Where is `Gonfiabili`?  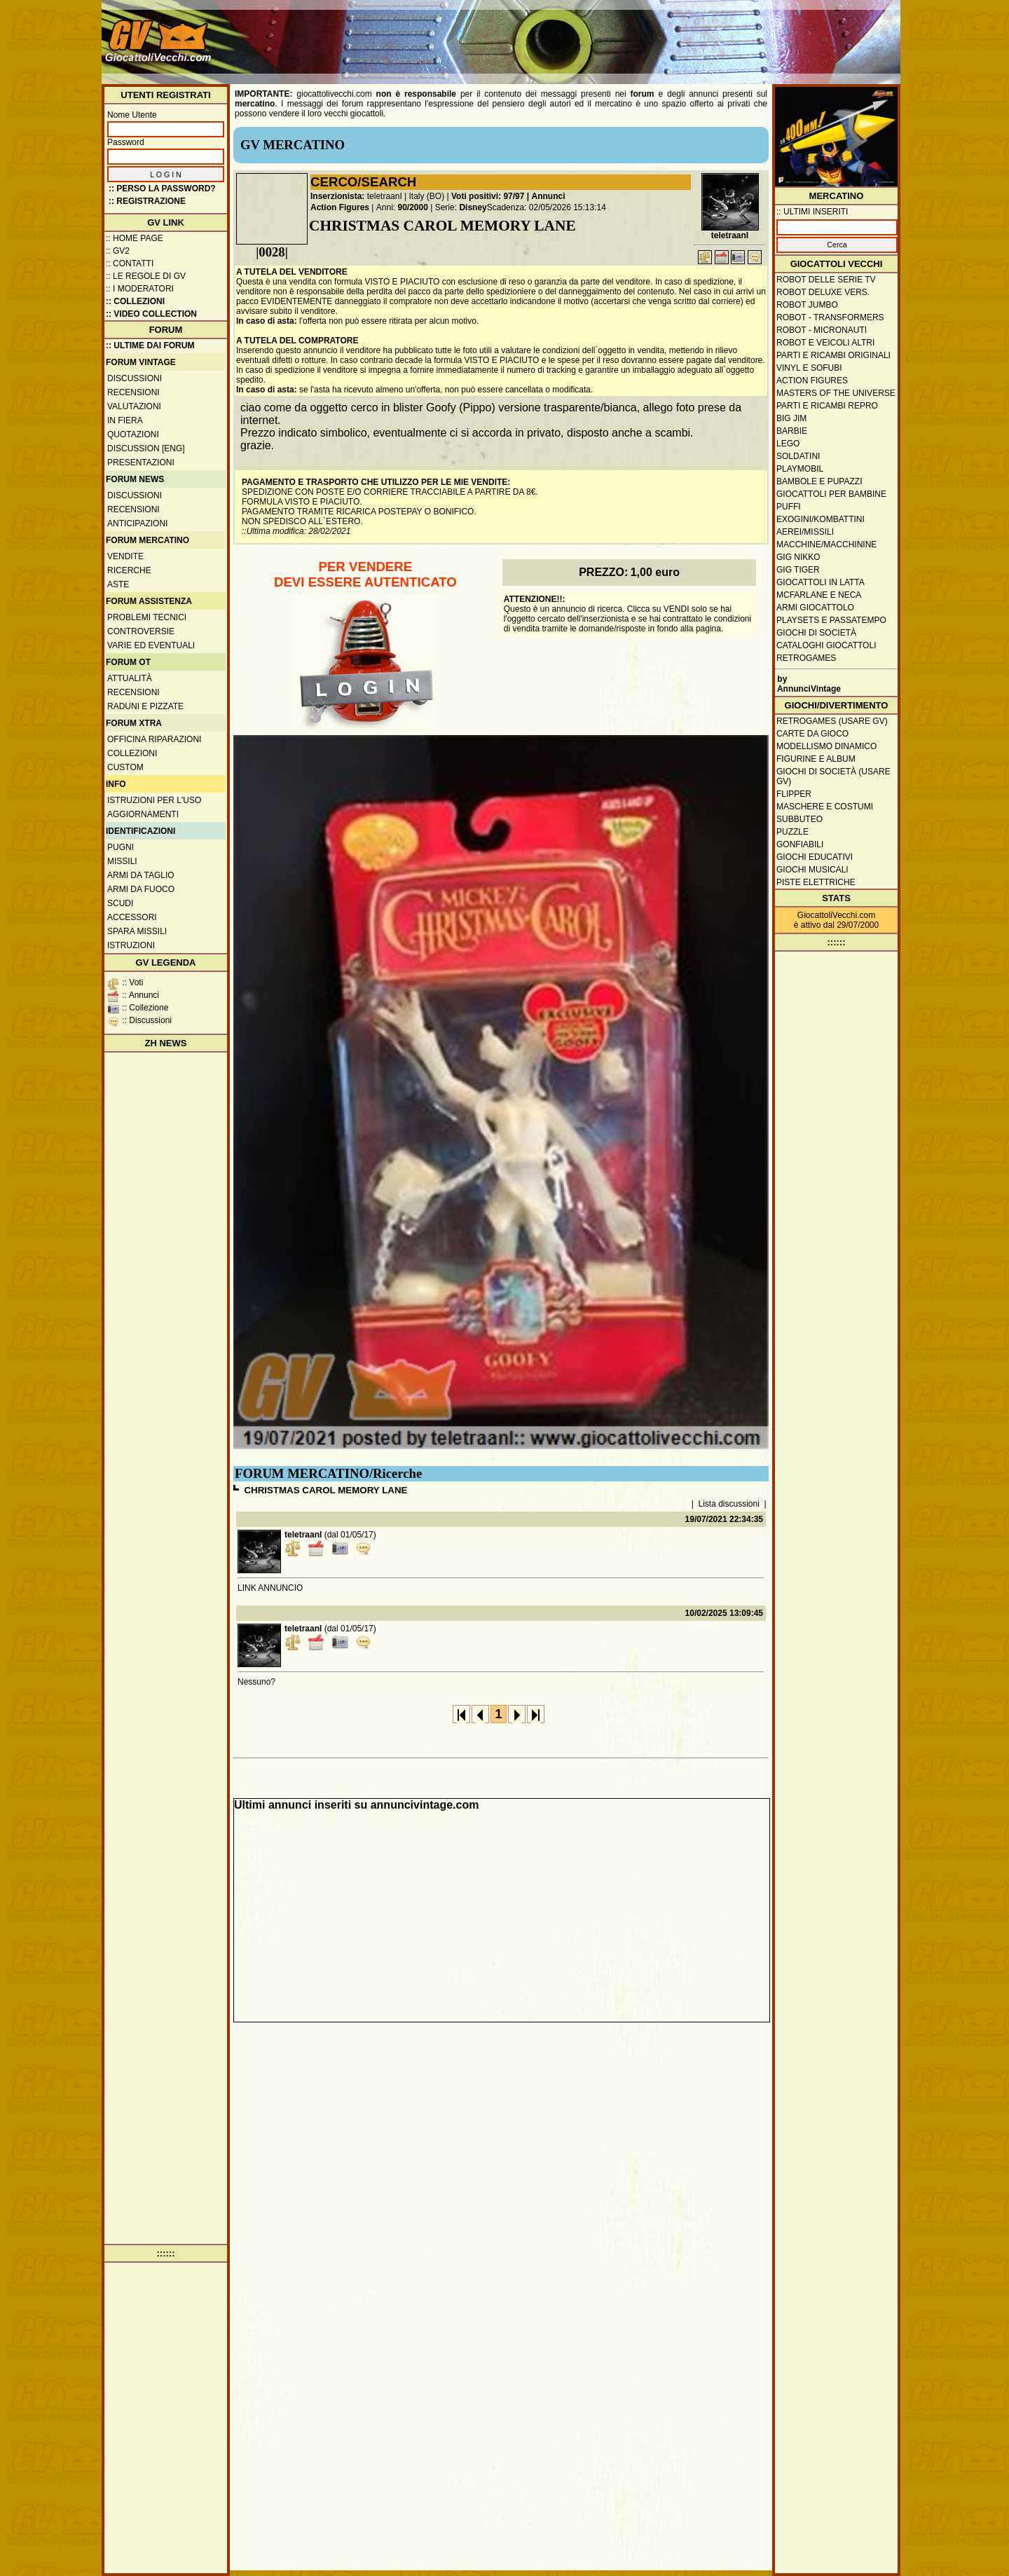
Gonfiabili is located at coordinates (799, 844).